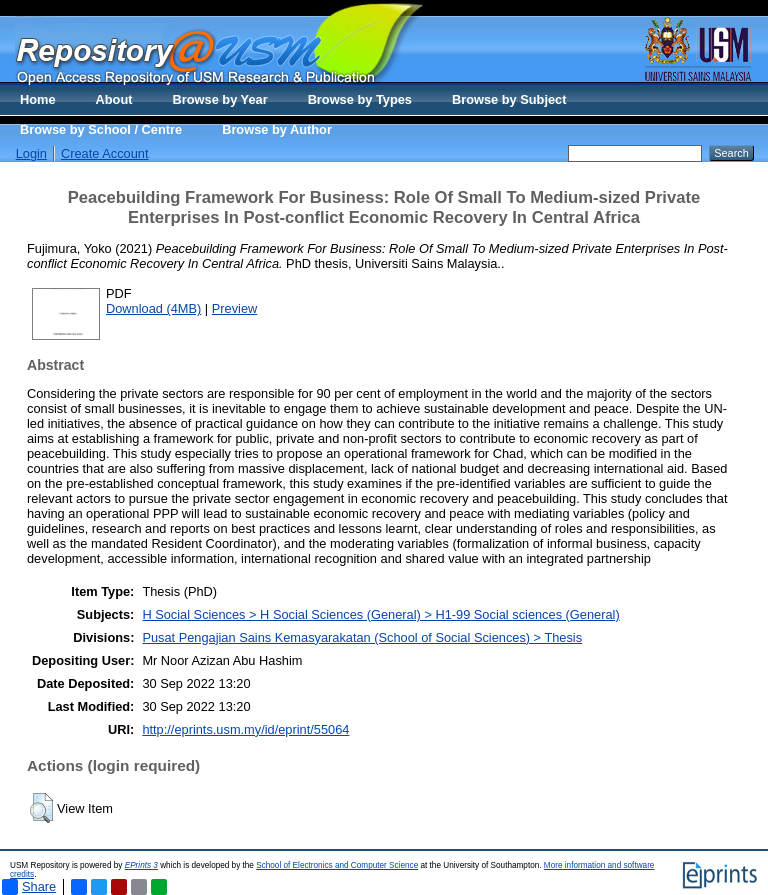  I want to click on Pusat Pengajian Sains Kemasyarakatan (School of Social Sciences) > Thesis, so click(362, 637).